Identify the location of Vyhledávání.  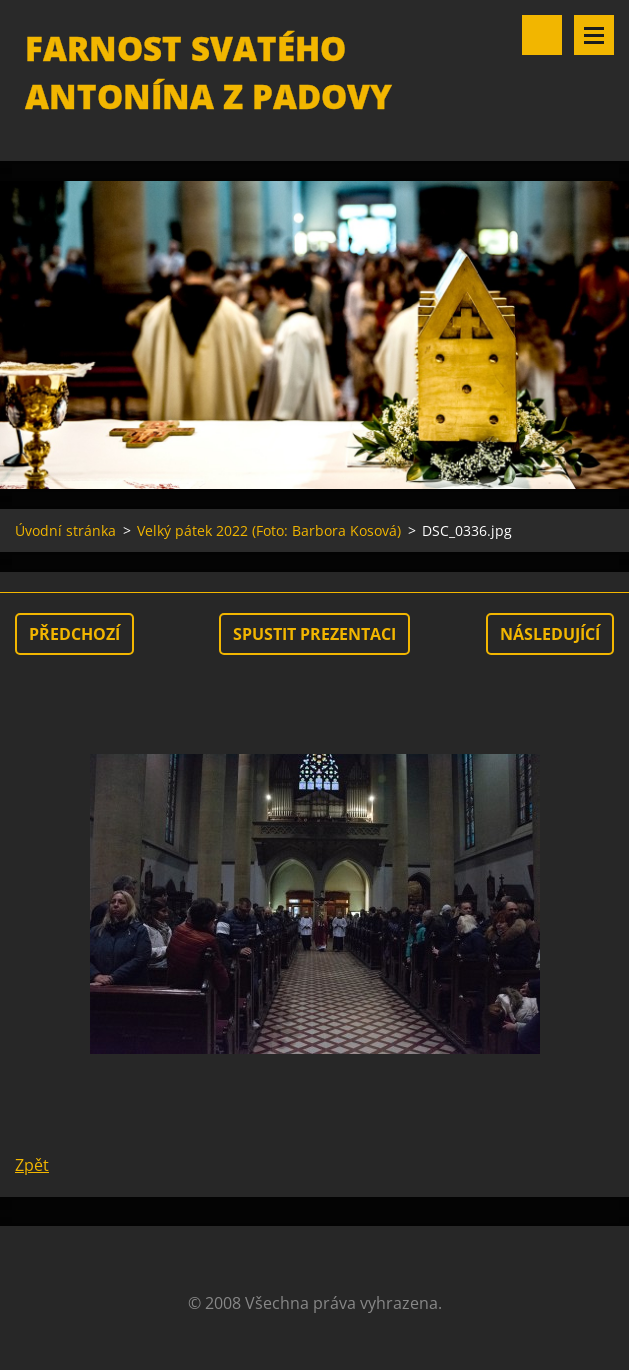
(542, 35).